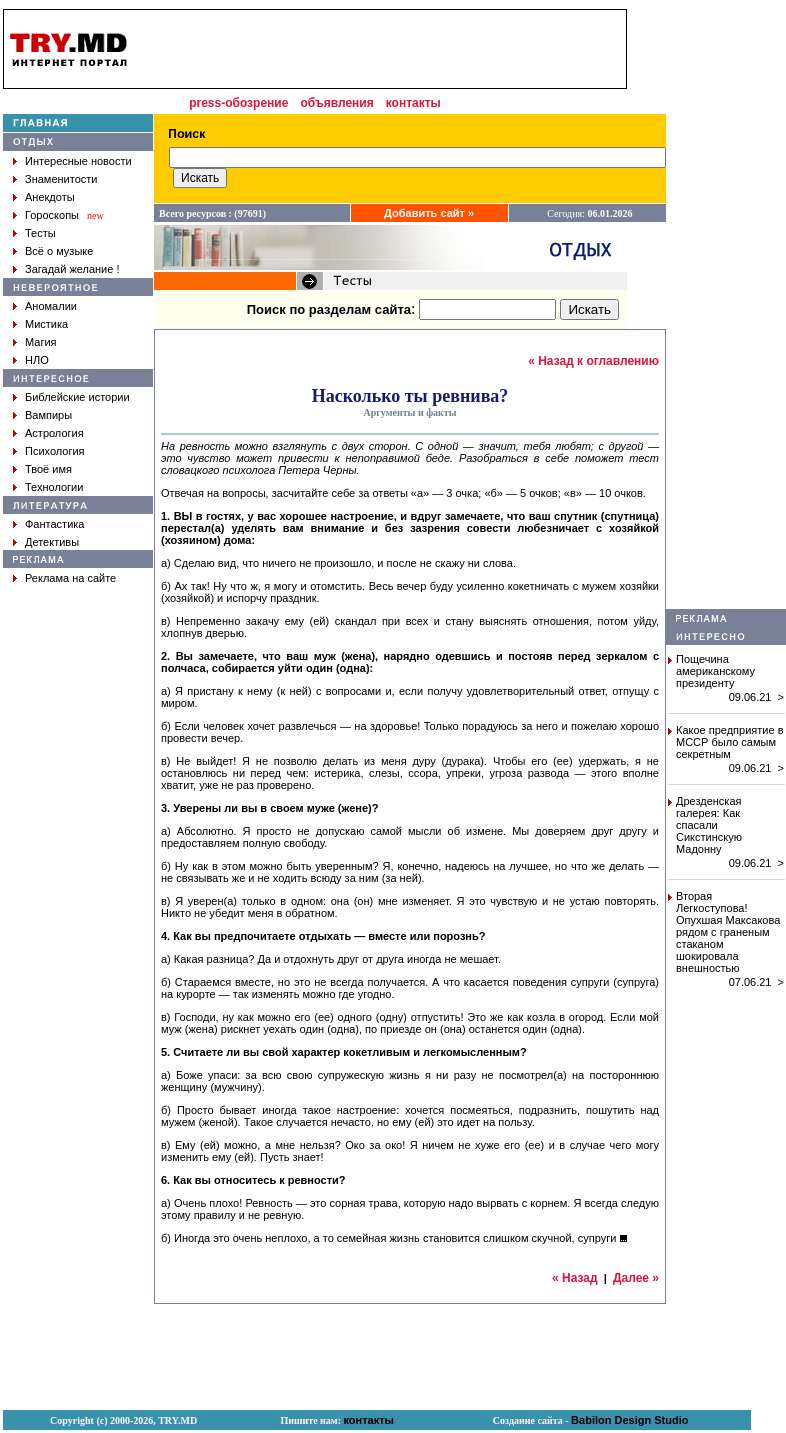 This screenshot has height=1433, width=786. I want to click on Пощечина американскому президенту, so click(715, 671).